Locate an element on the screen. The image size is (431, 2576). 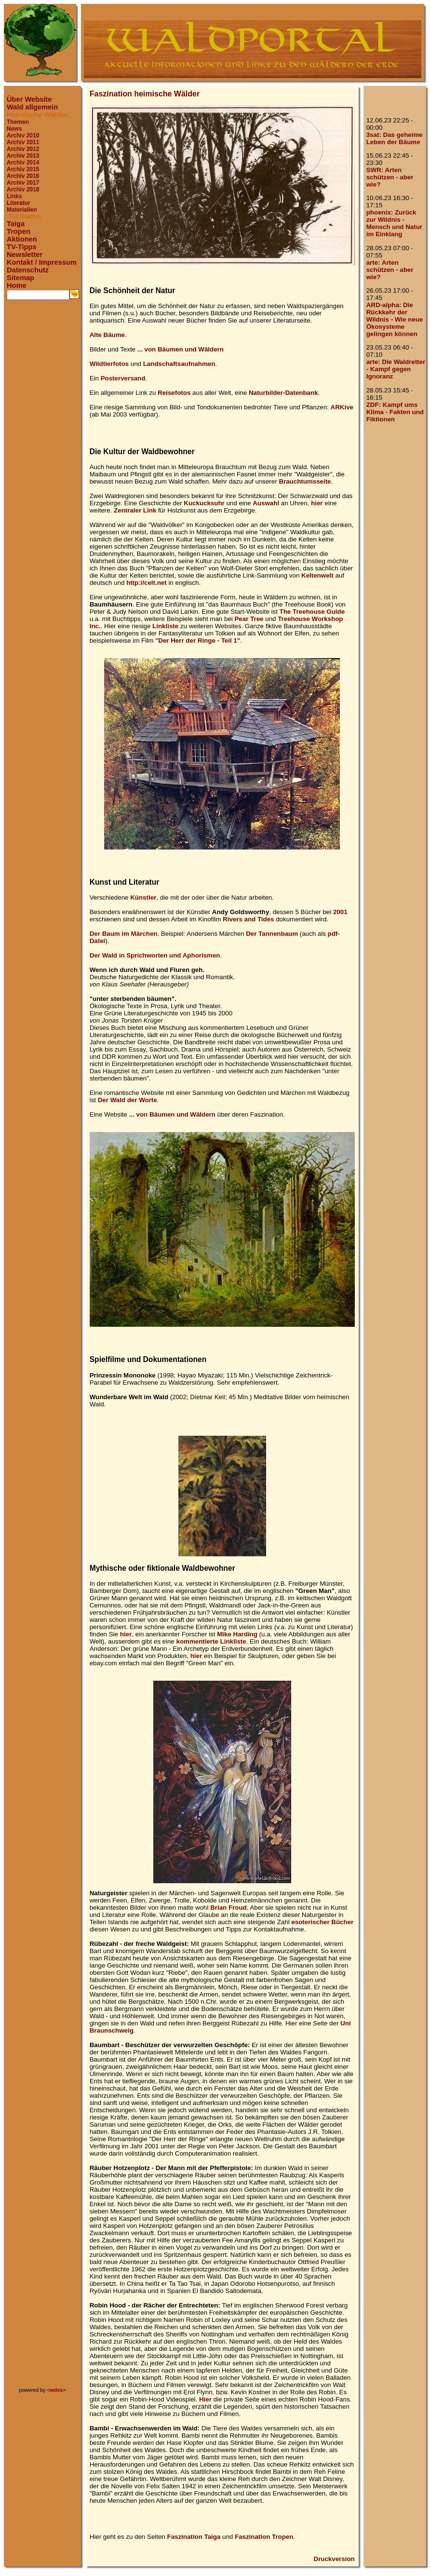
"Der Herr der Ringe - Teil 1" is located at coordinates (197, 640).